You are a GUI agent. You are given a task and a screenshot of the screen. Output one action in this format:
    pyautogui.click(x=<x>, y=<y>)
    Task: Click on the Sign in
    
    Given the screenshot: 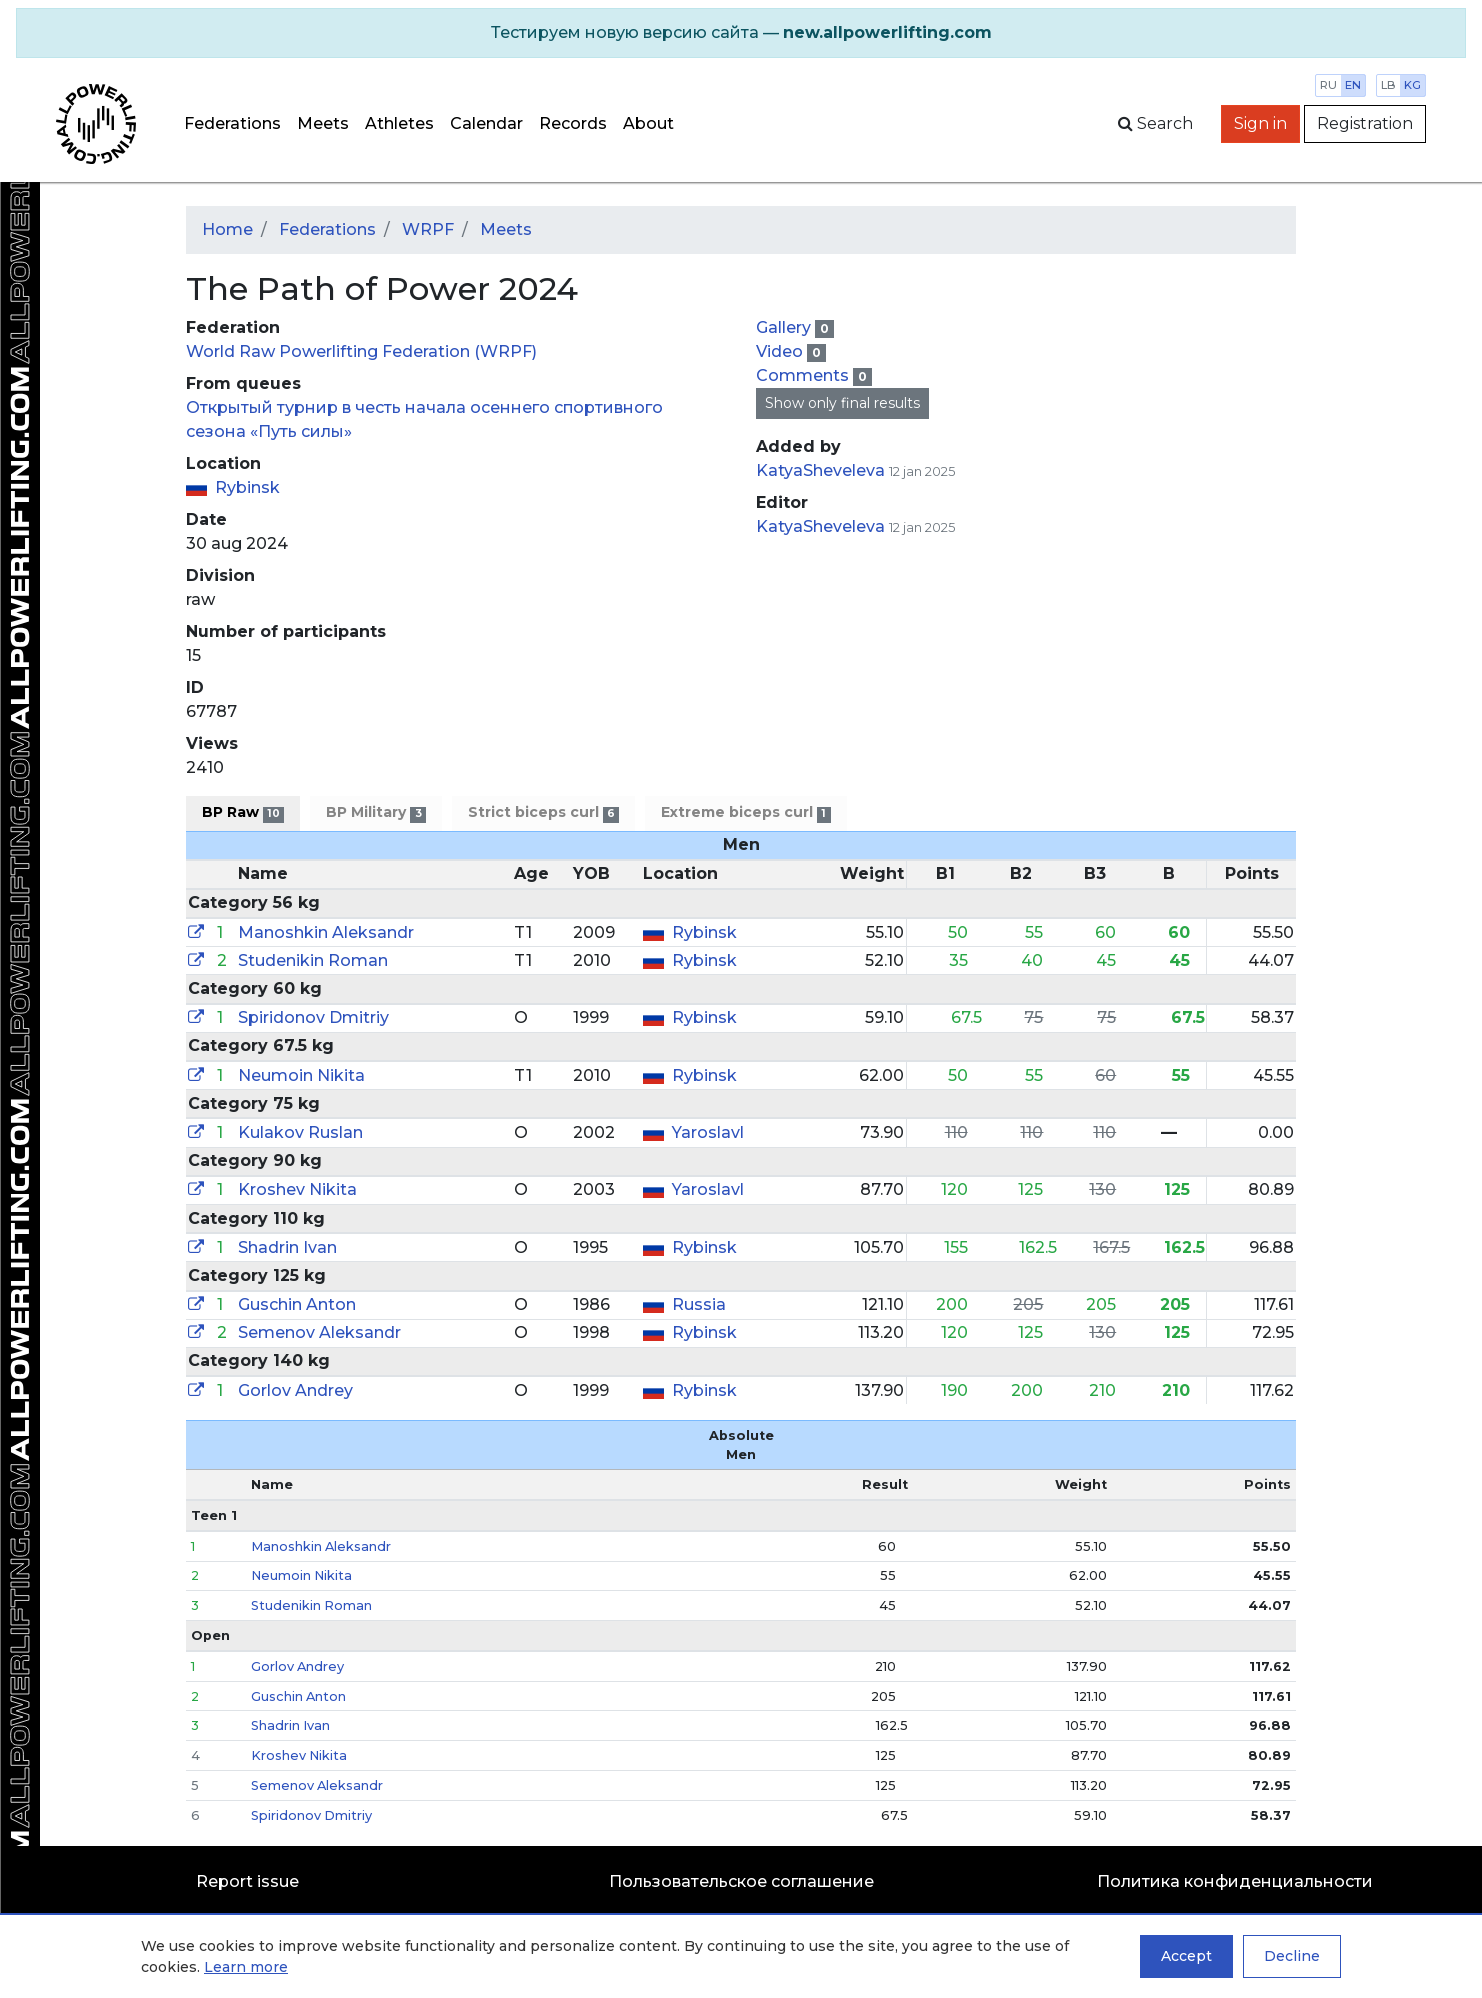 What is the action you would take?
    pyautogui.click(x=1260, y=123)
    